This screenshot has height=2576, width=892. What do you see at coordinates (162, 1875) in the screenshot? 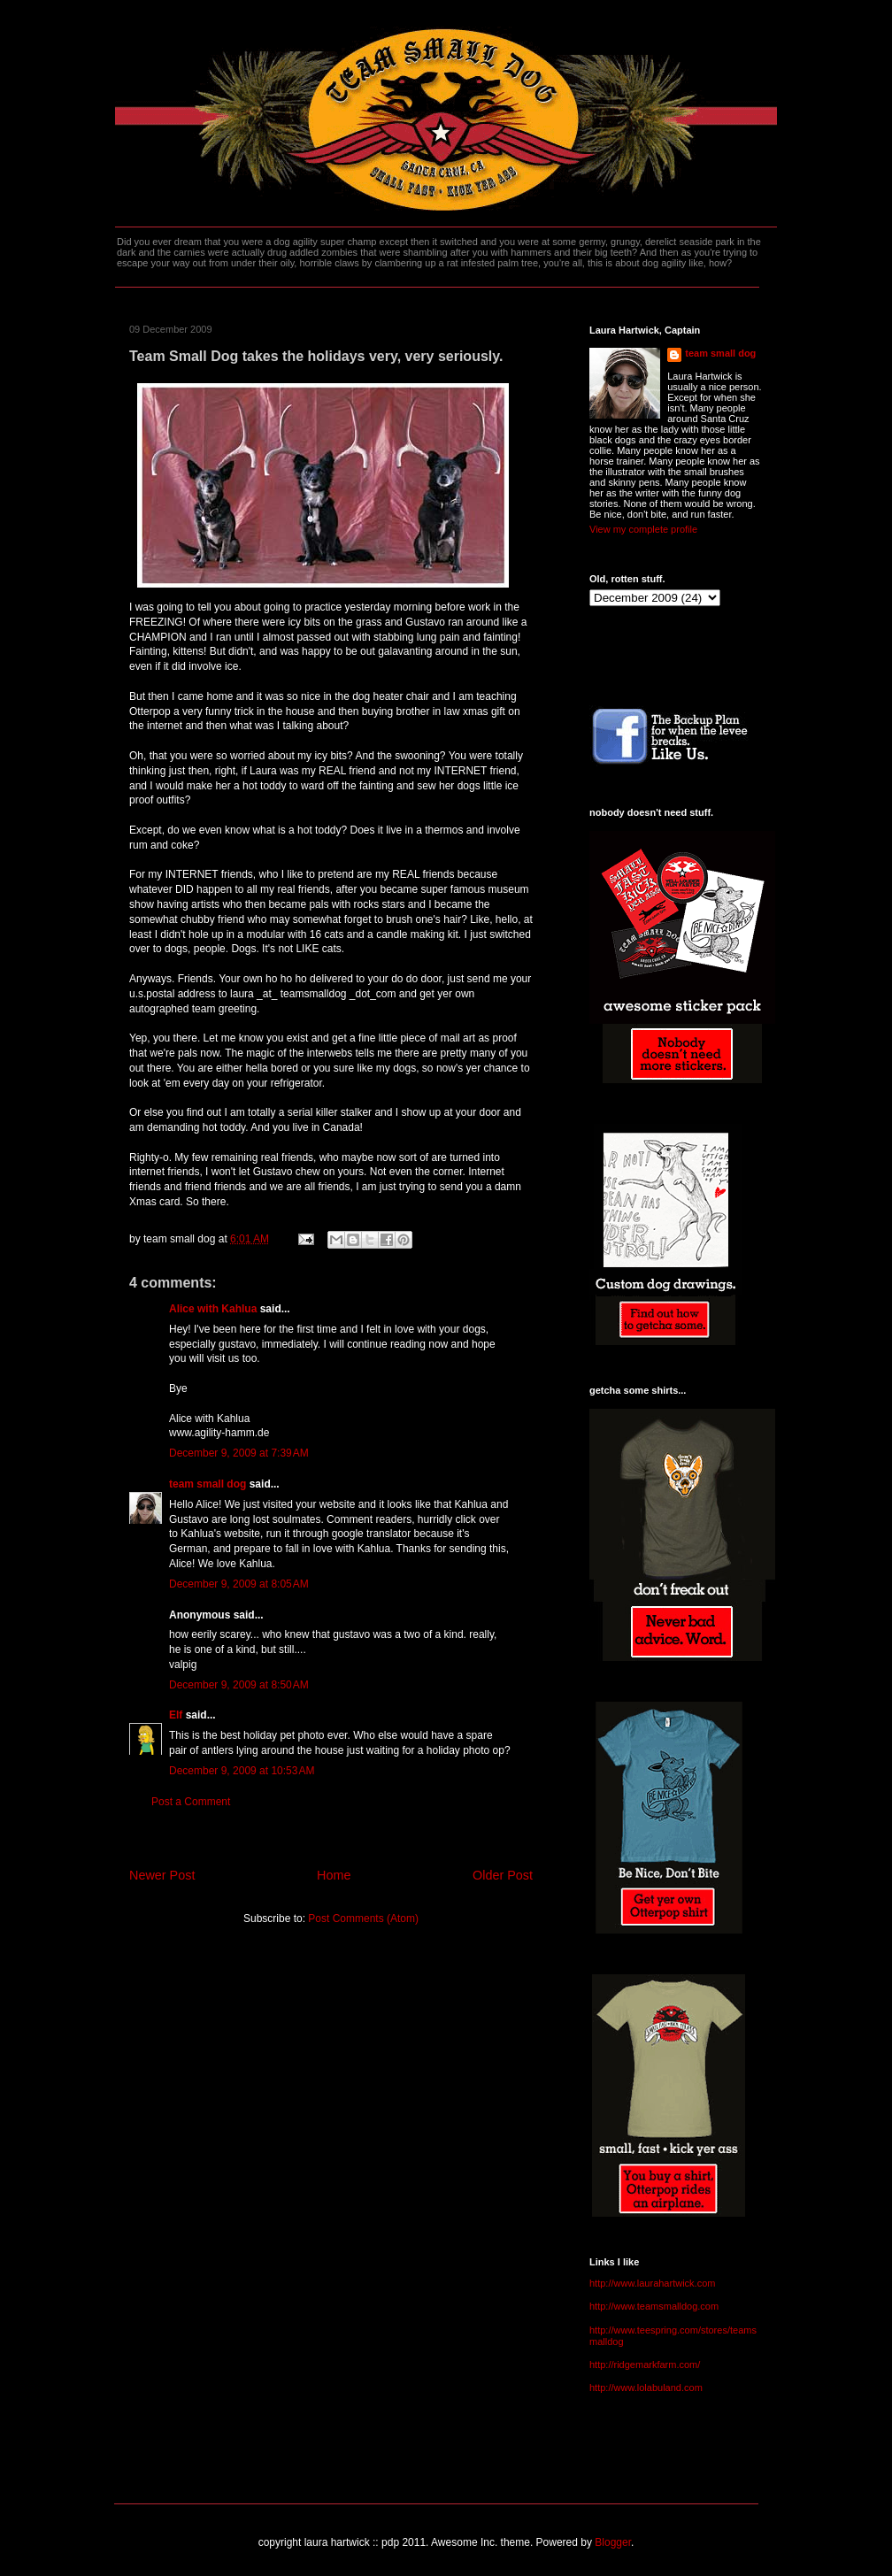
I see `Newer Post` at bounding box center [162, 1875].